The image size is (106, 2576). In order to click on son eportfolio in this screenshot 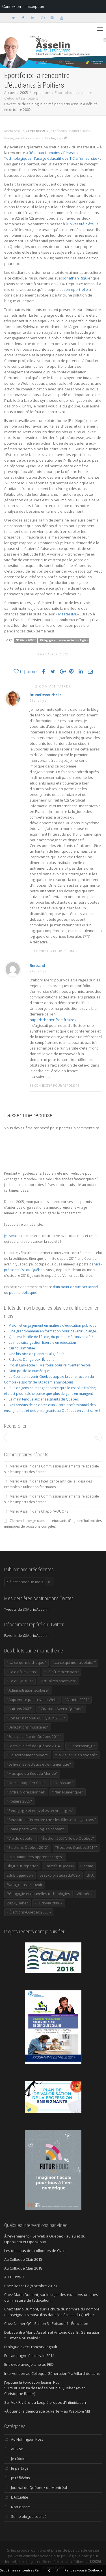, I will do `click(76, 289)`.